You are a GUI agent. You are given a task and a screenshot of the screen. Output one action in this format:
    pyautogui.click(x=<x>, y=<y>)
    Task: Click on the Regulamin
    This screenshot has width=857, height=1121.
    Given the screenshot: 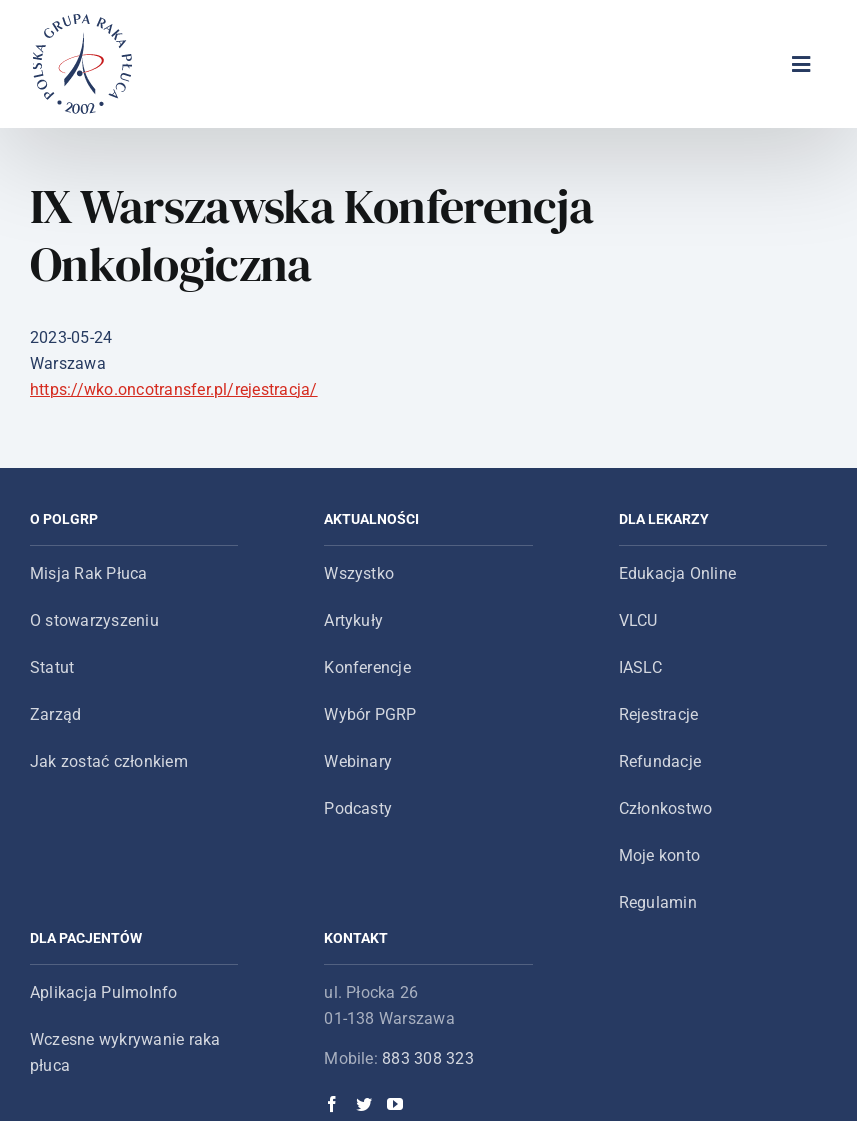 What is the action you would take?
    pyautogui.click(x=658, y=902)
    